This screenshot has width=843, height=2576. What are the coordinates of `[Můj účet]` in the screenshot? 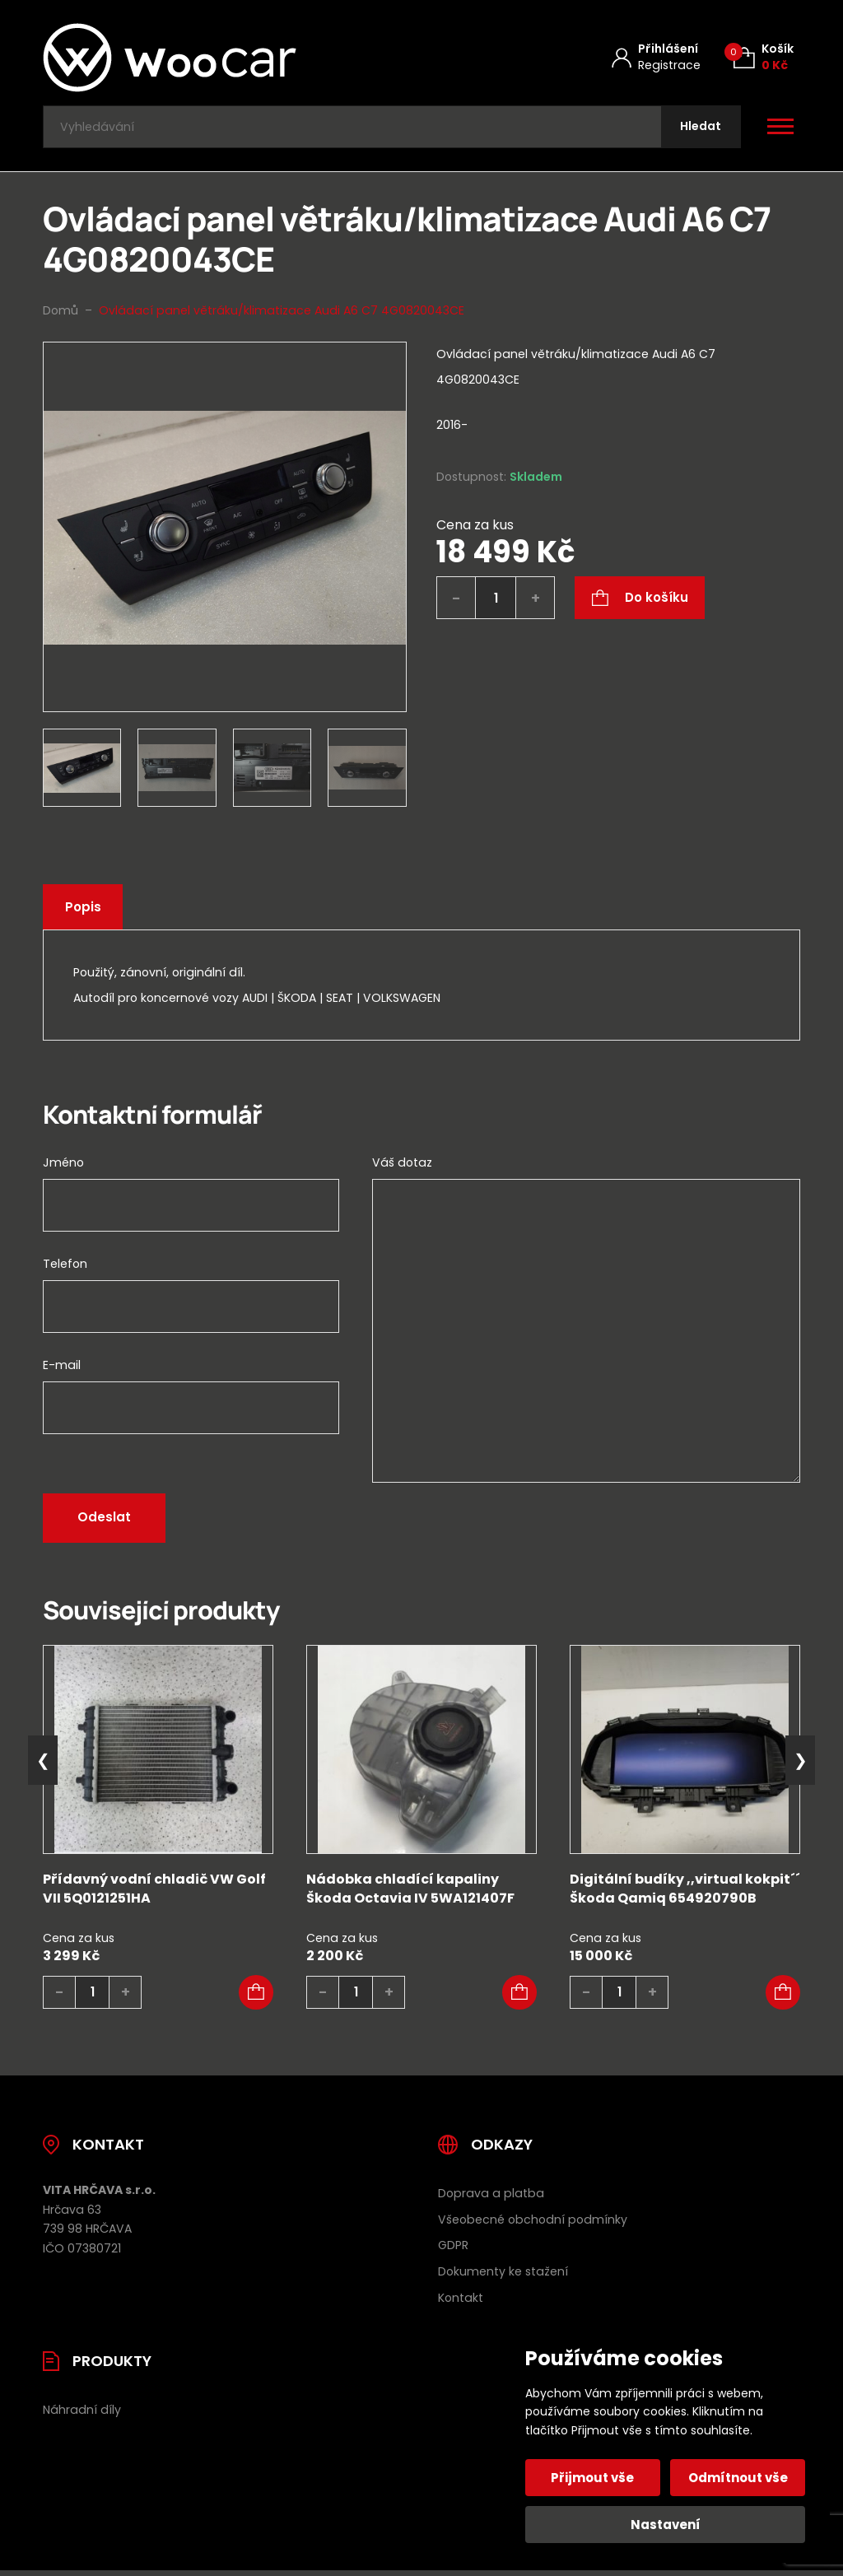 It's located at (656, 57).